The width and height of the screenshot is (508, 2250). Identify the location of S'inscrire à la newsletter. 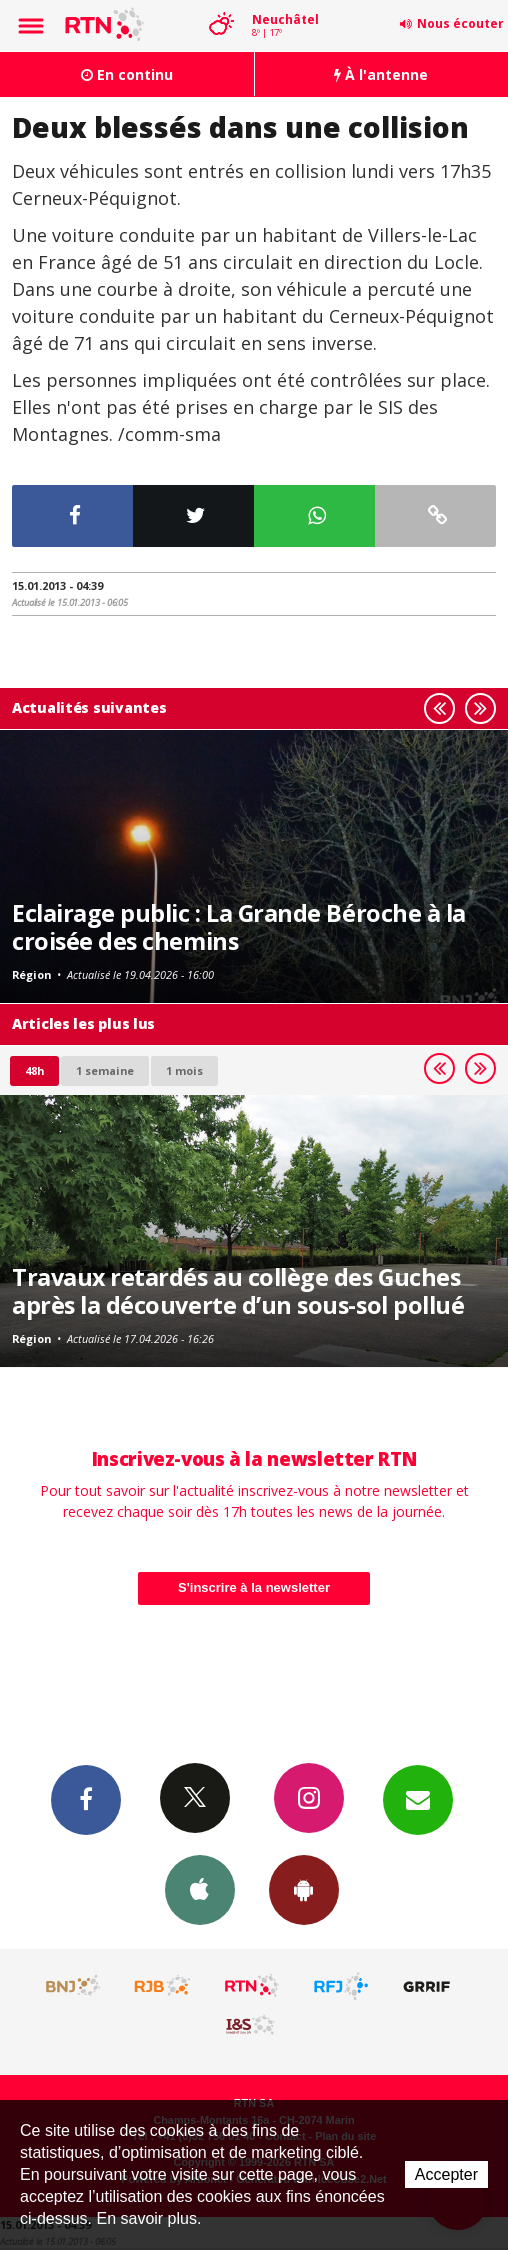
(254, 1587).